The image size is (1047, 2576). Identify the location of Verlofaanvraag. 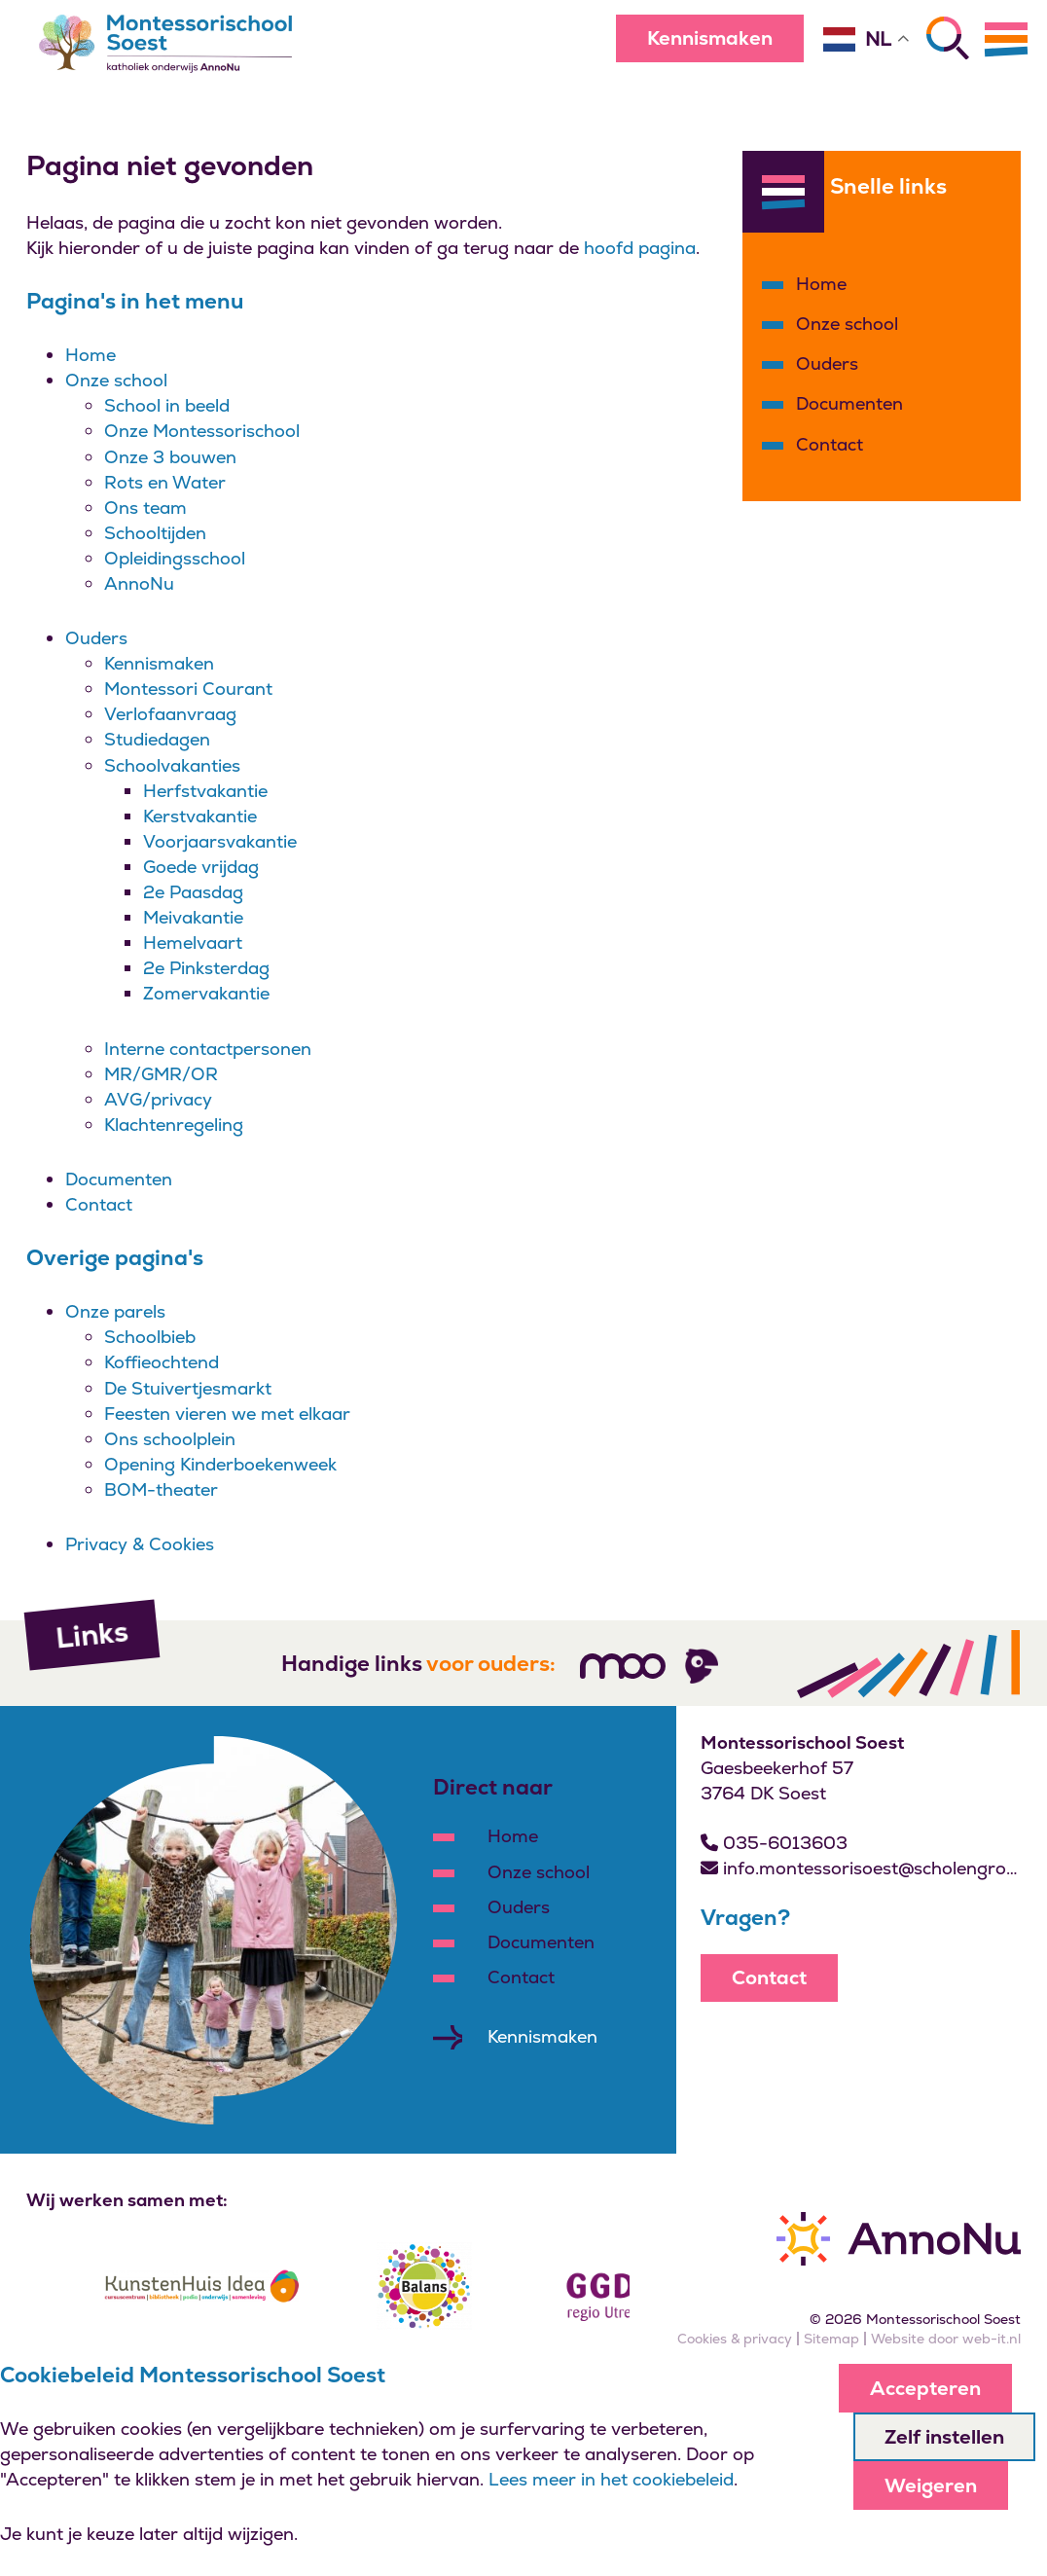
(170, 714).